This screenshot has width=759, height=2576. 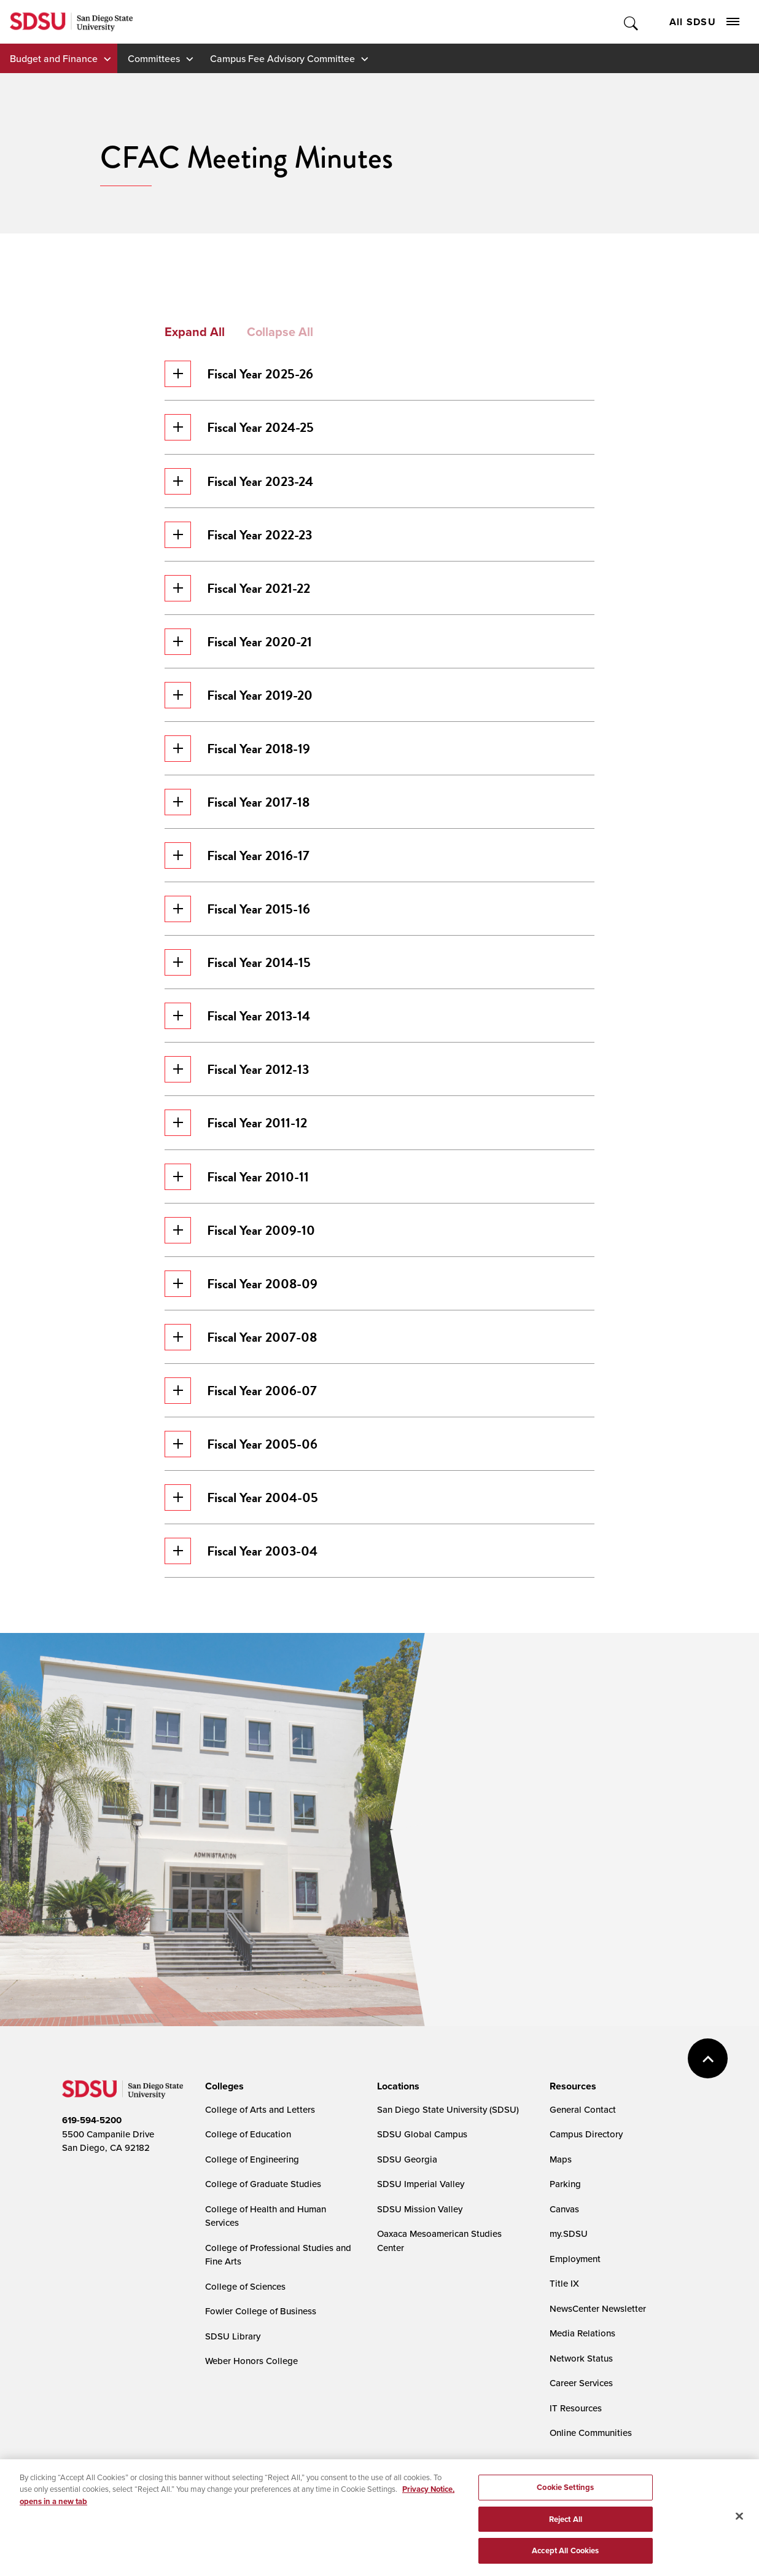 What do you see at coordinates (92, 2120) in the screenshot?
I see `619-594-5200` at bounding box center [92, 2120].